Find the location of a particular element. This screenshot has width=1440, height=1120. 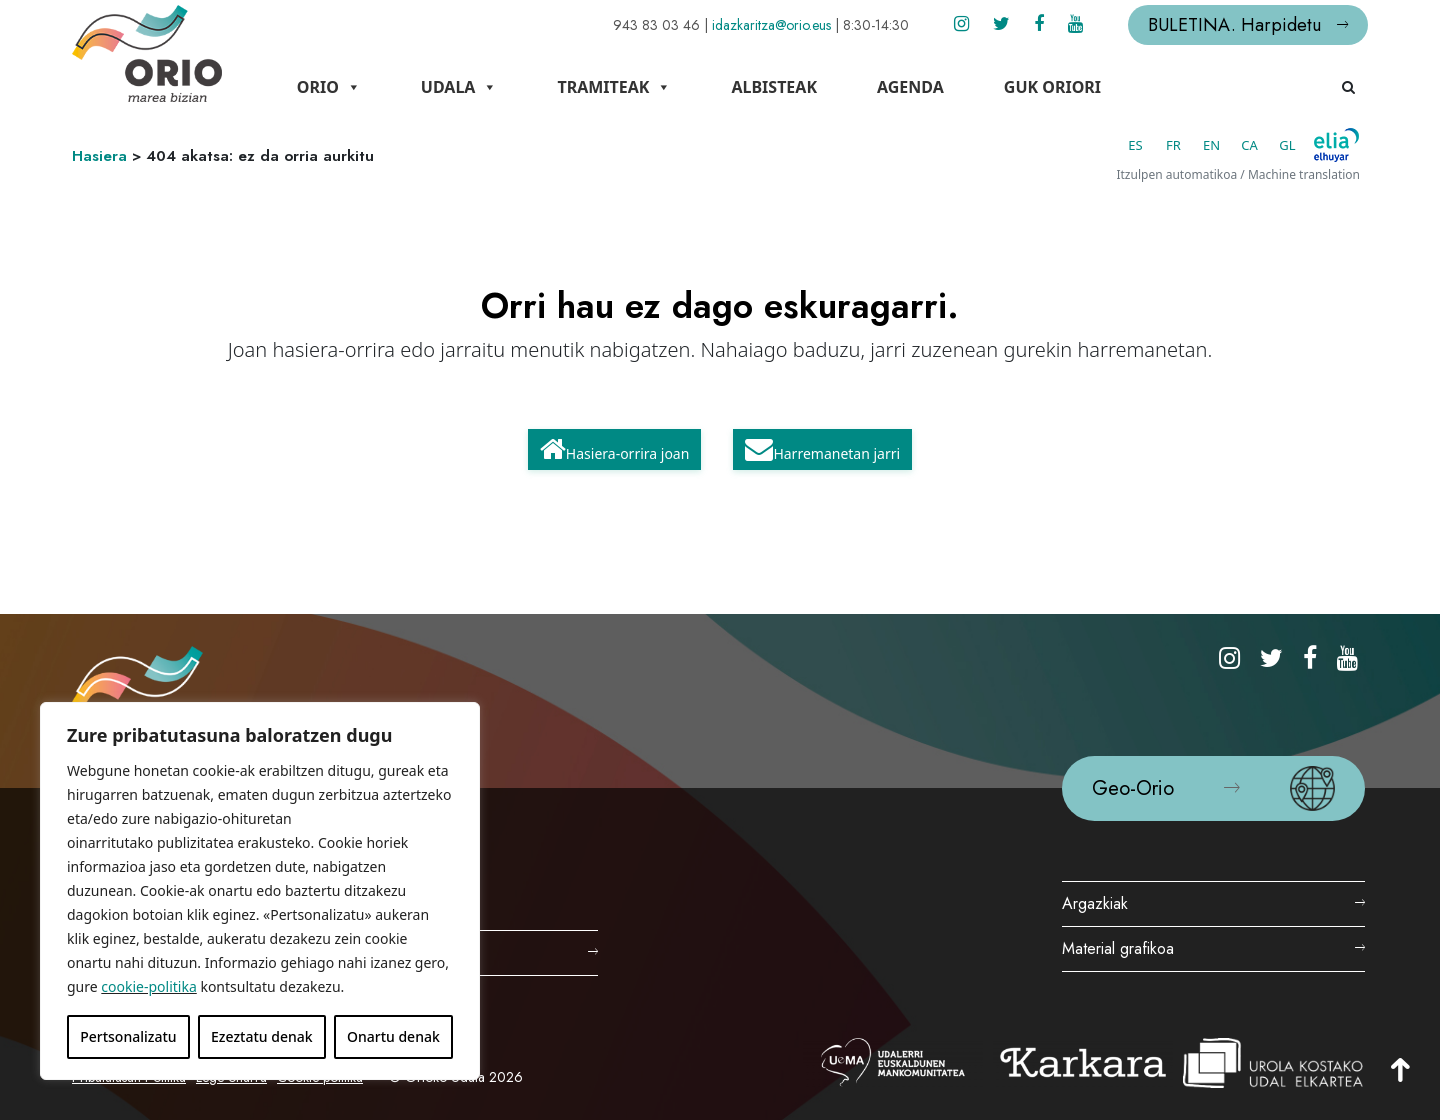

FR is located at coordinates (1173, 145).